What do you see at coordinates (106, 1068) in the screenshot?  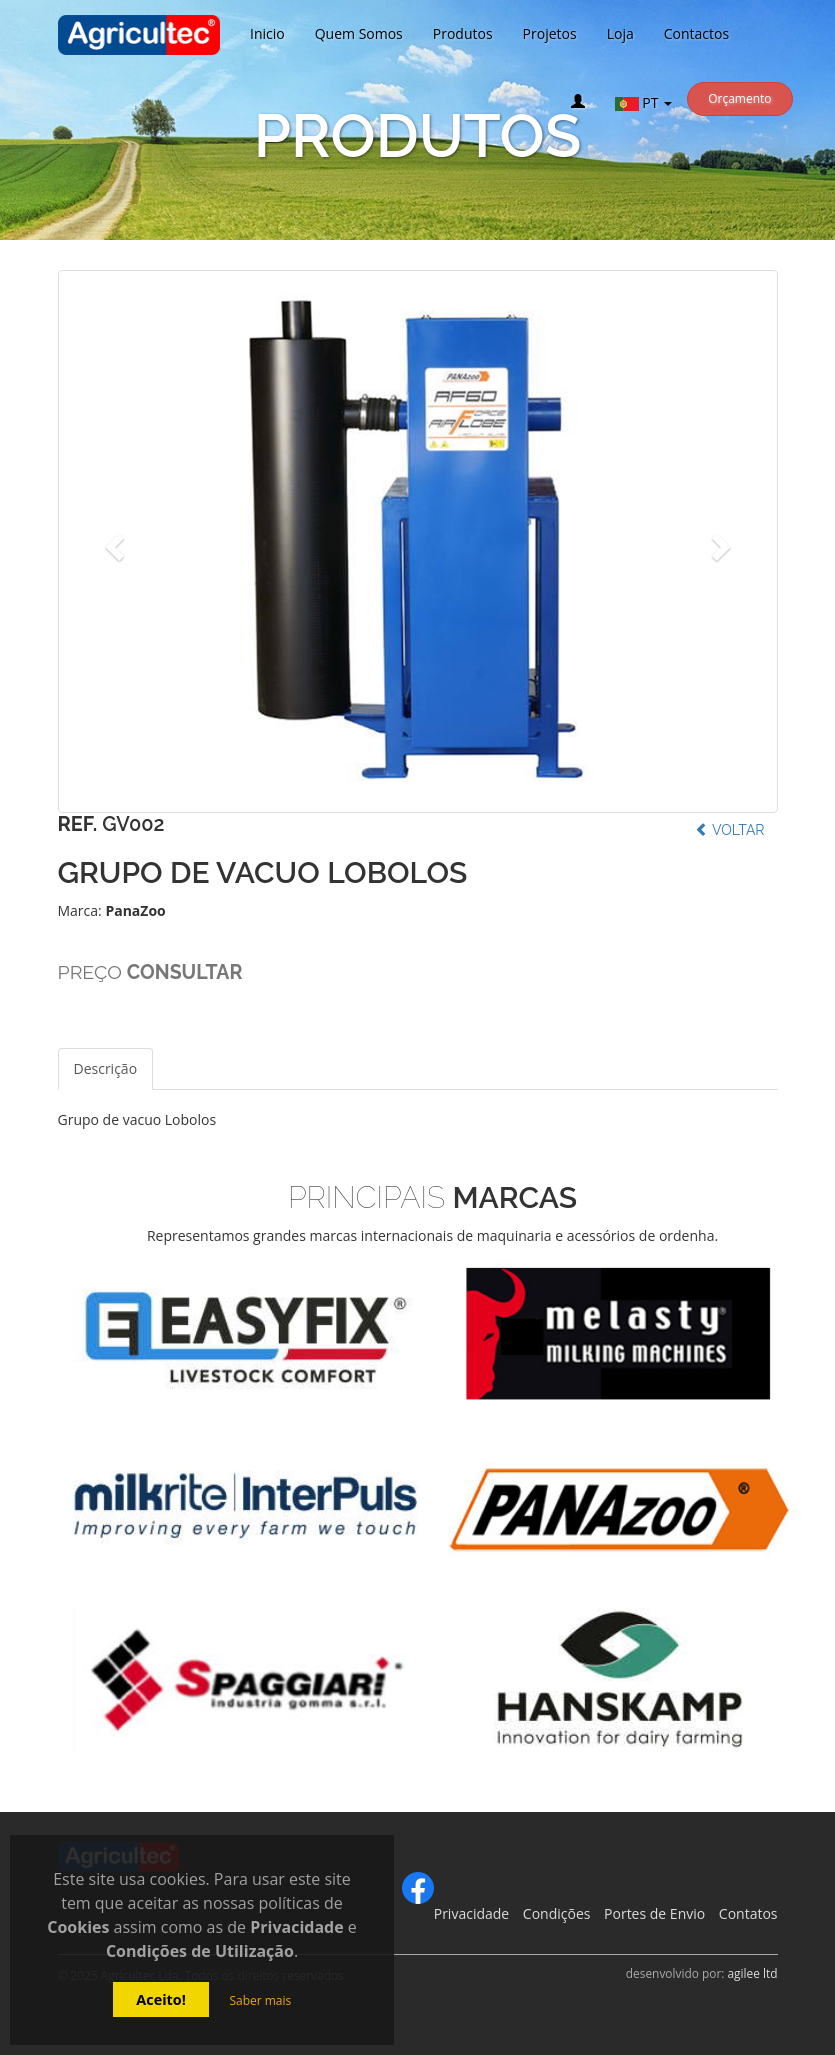 I see `Descrição [tab]` at bounding box center [106, 1068].